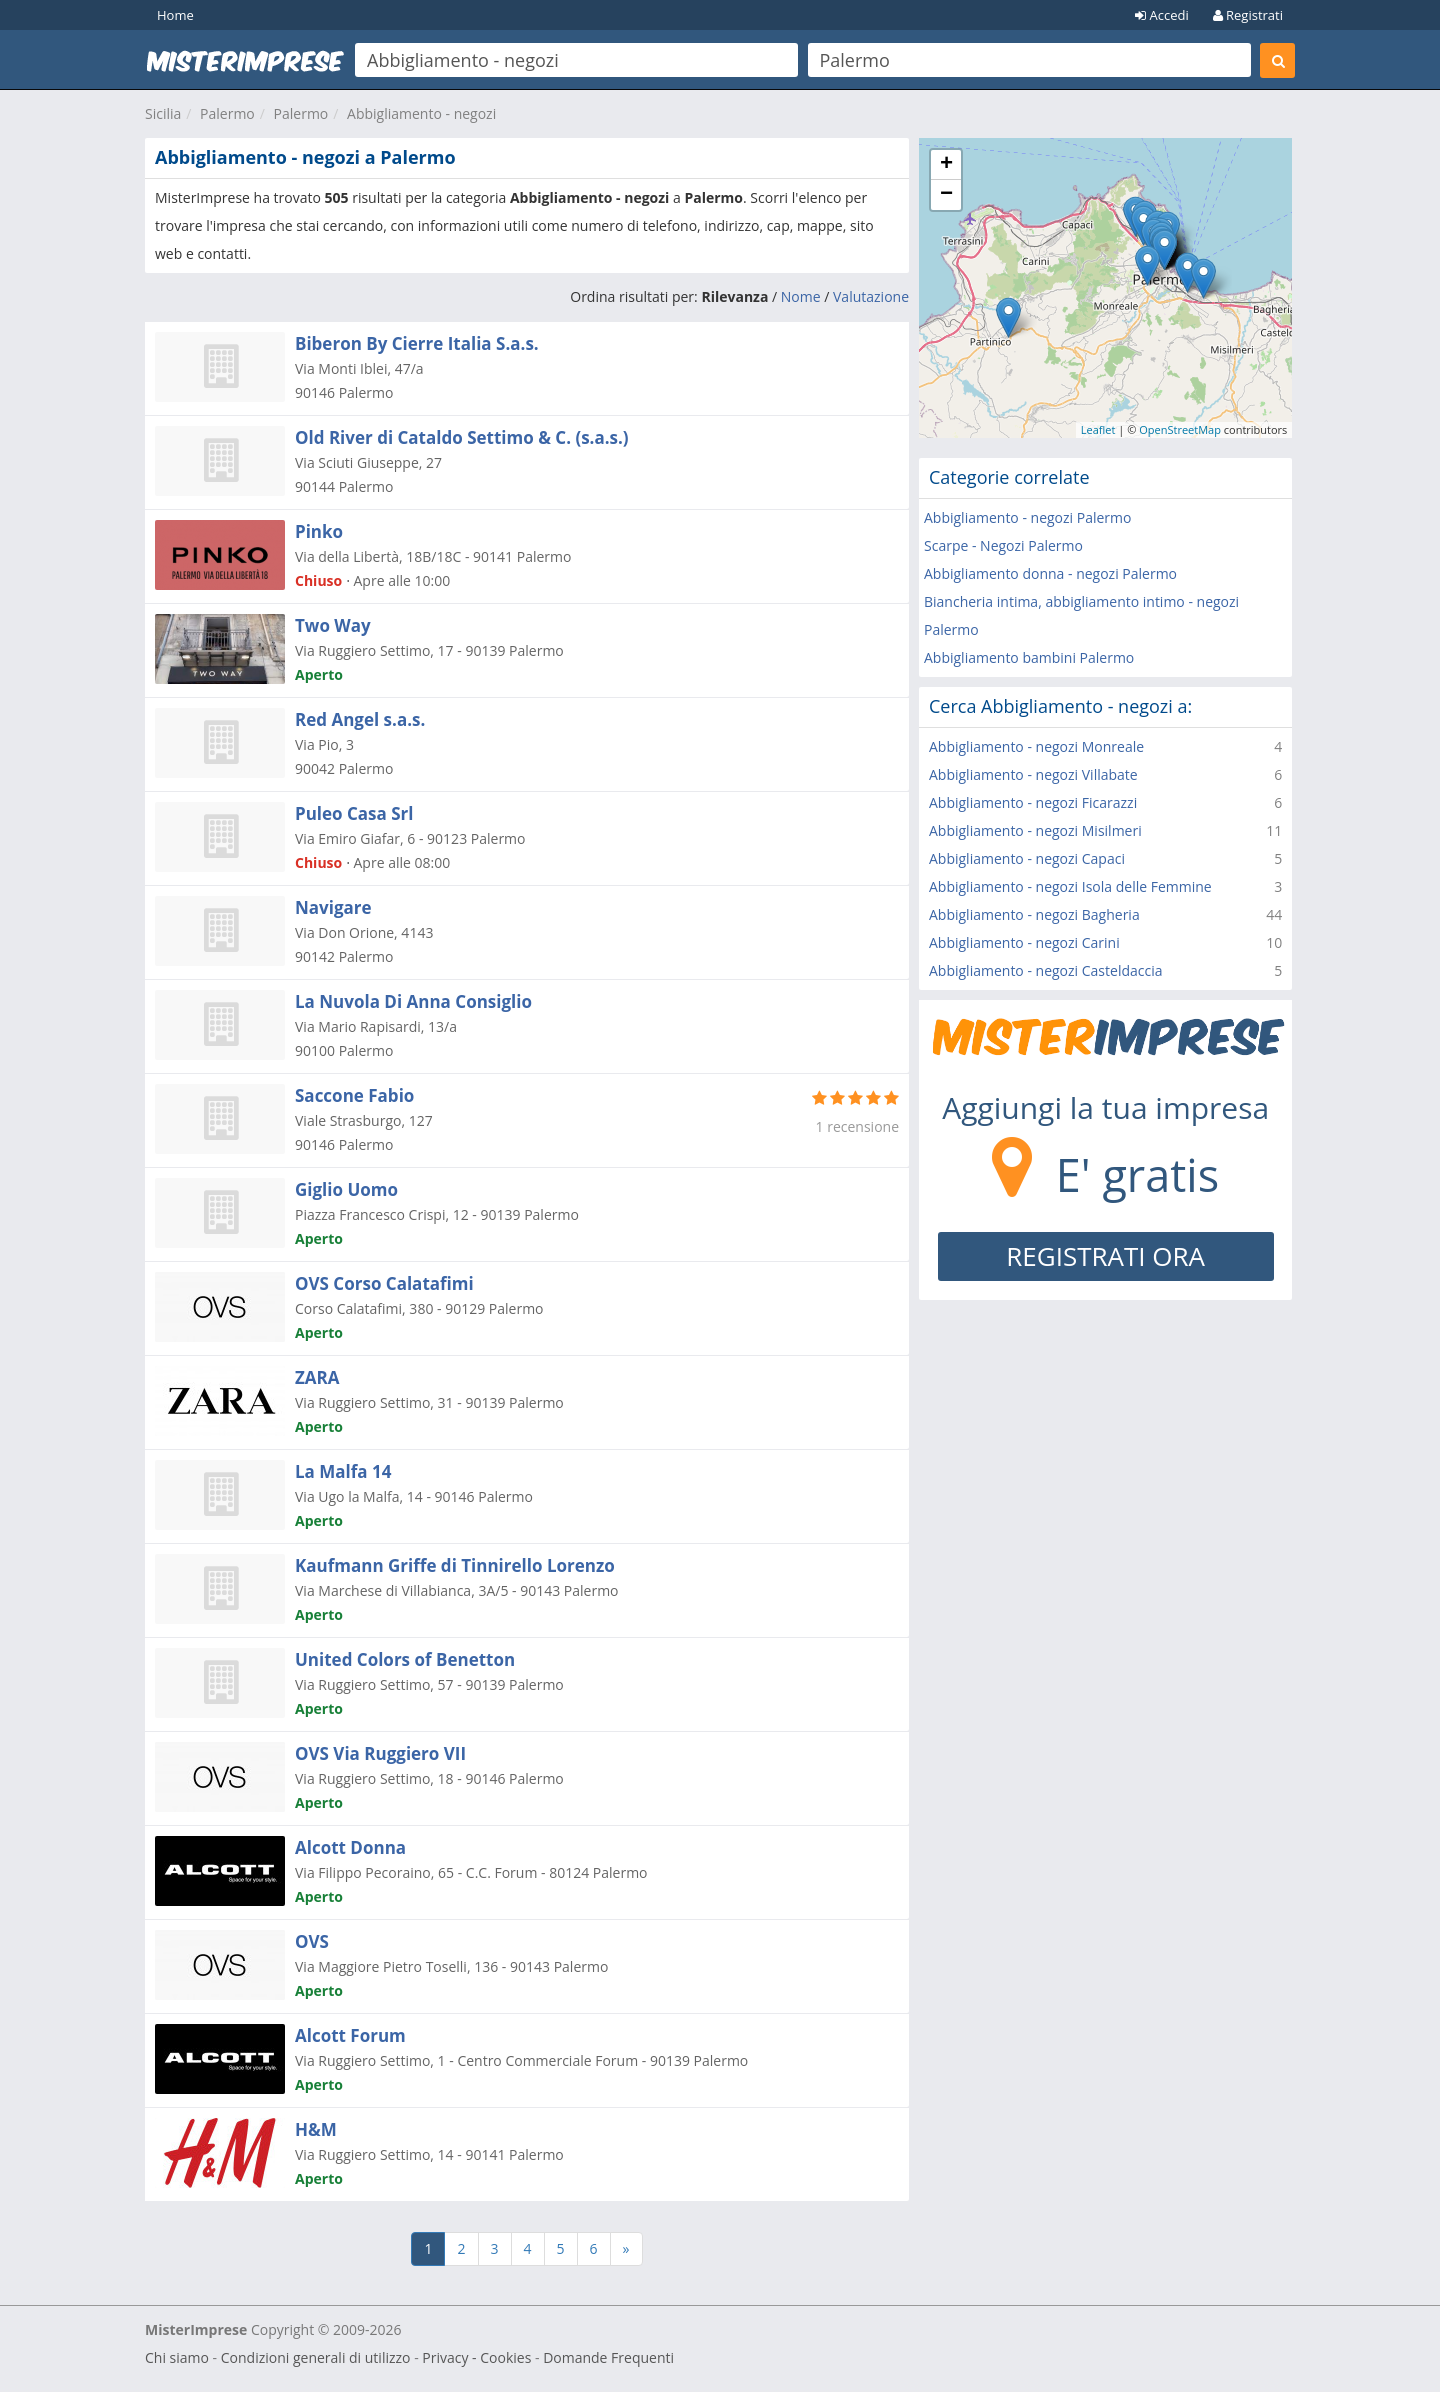 This screenshot has width=1440, height=2392. What do you see at coordinates (1180, 429) in the screenshot?
I see `OpenStreetMap` at bounding box center [1180, 429].